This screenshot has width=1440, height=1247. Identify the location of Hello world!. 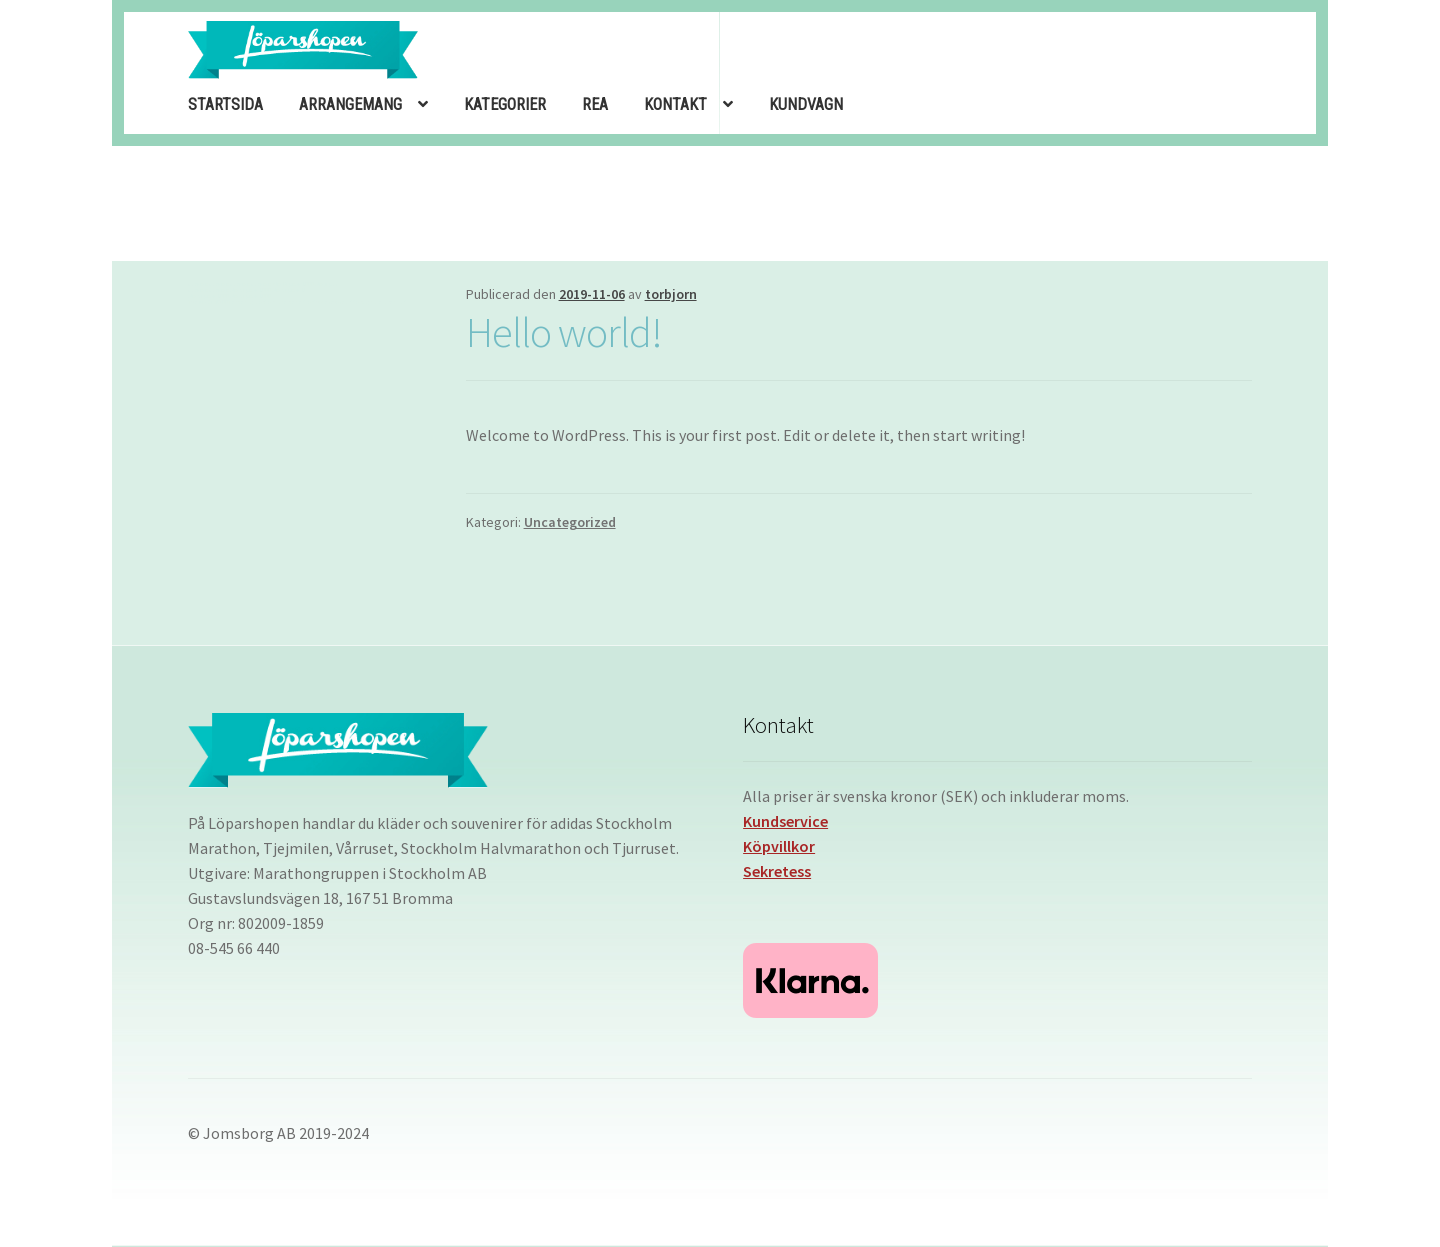
(564, 332).